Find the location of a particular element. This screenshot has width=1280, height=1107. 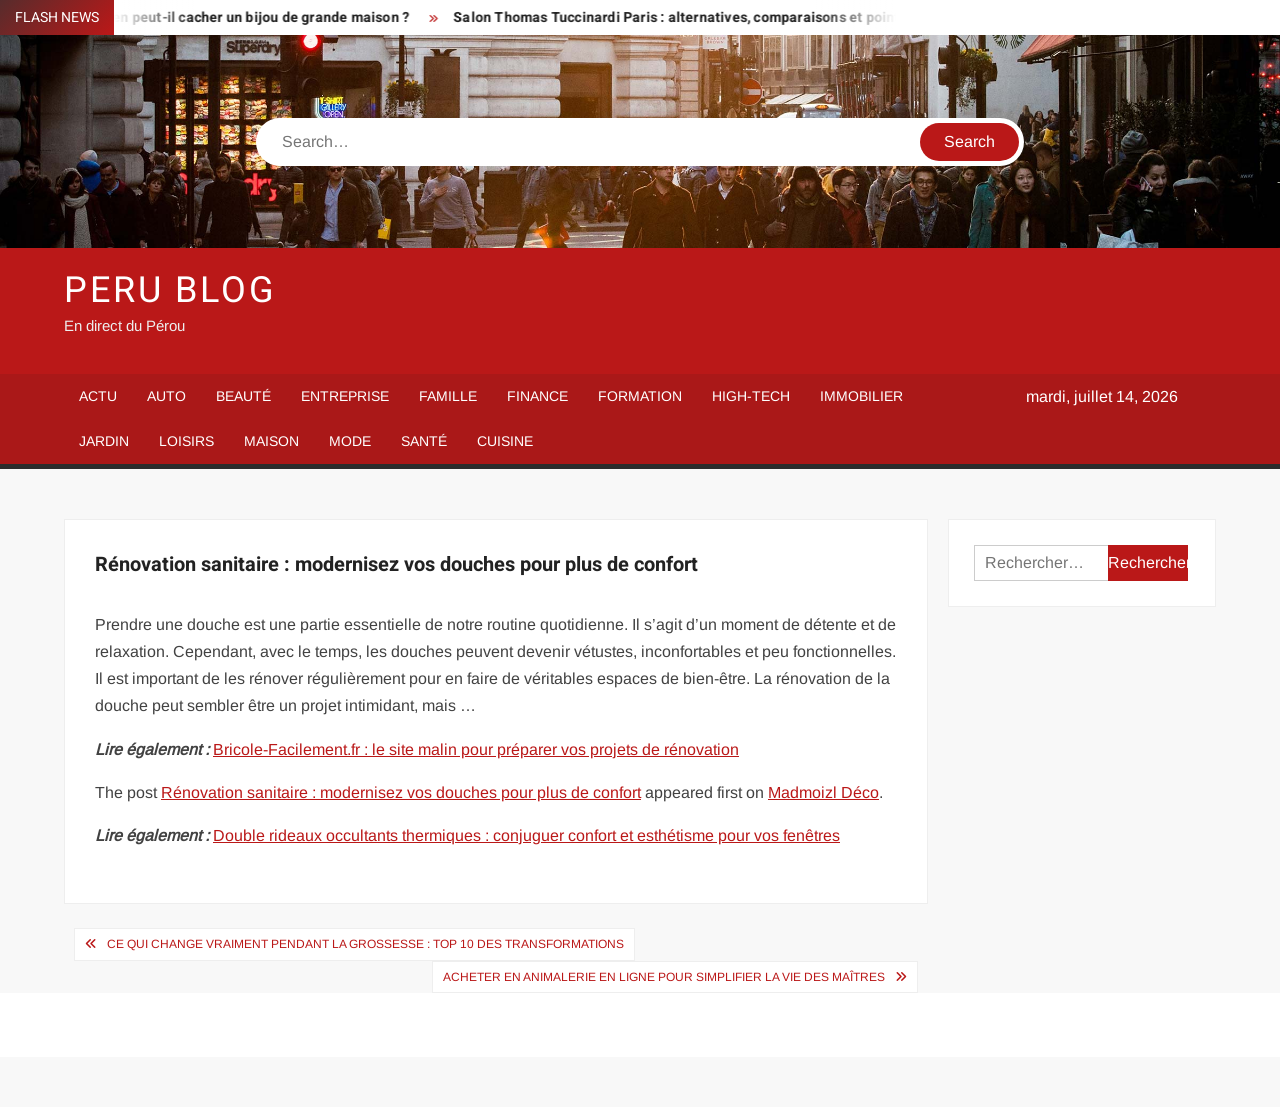

Acheter en animalerie en ligne pour simplifier la vie des maîtres is located at coordinates (664, 977).